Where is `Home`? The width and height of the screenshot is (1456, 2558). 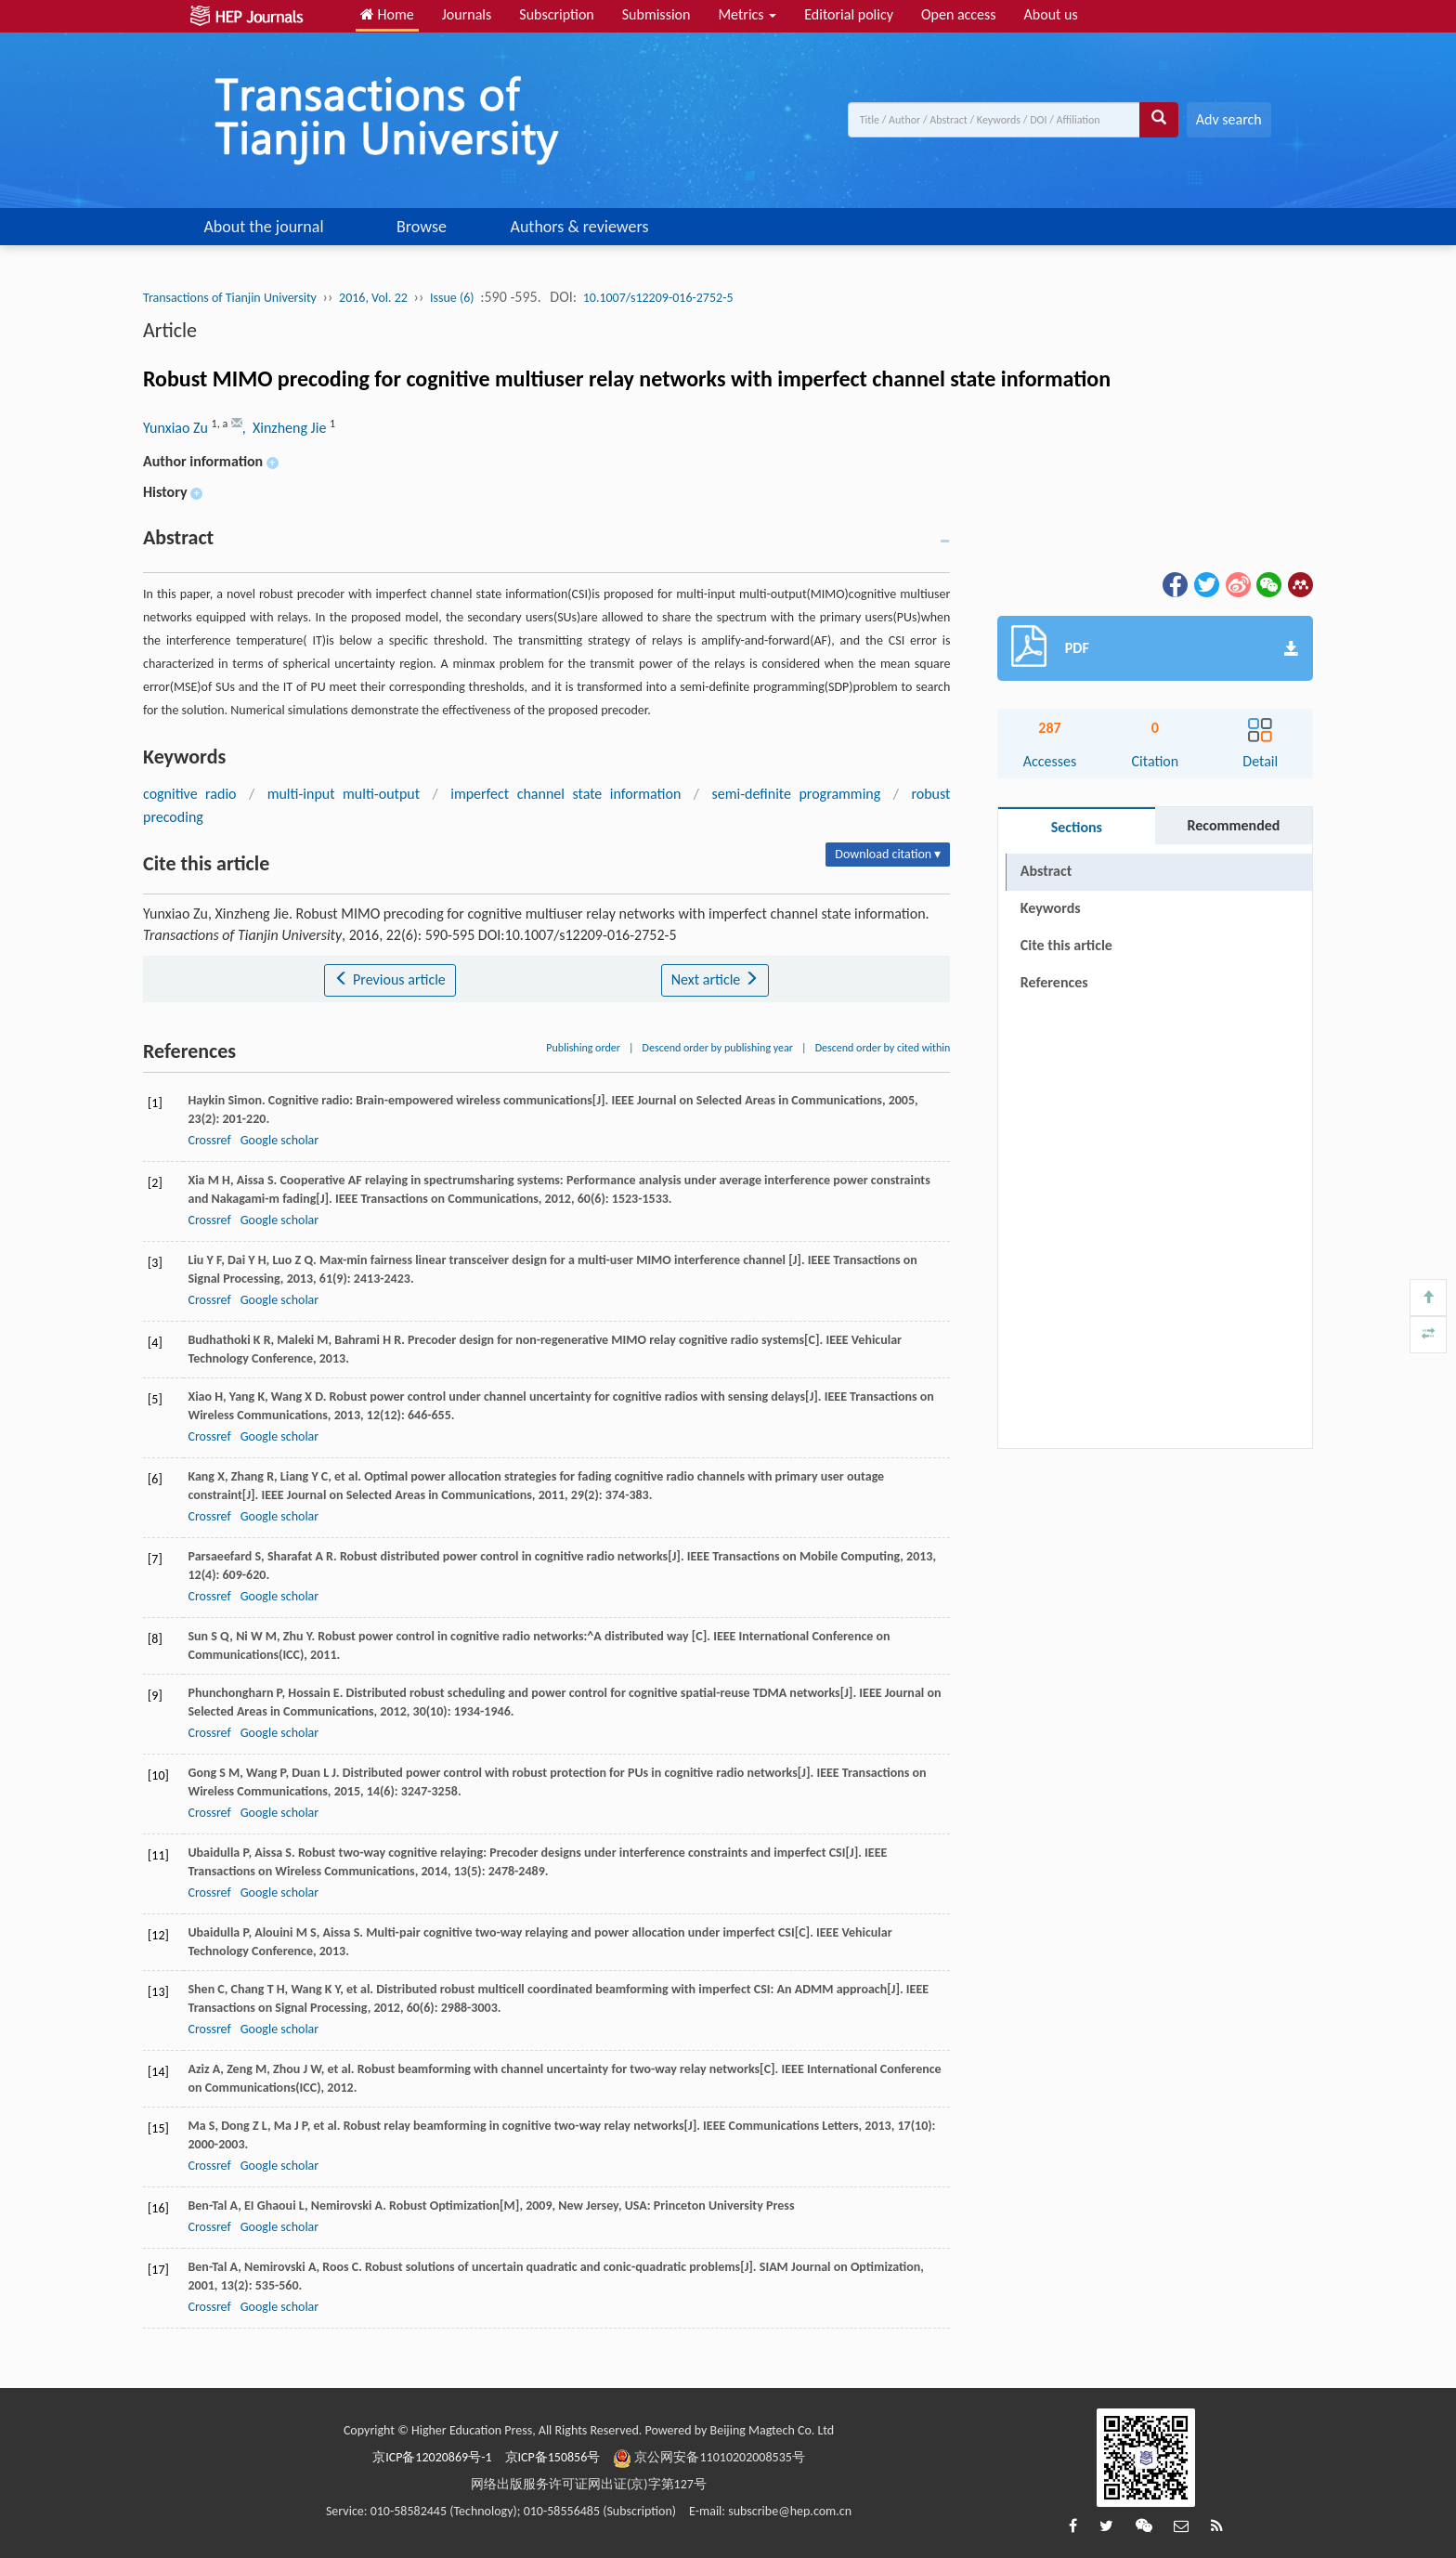
Home is located at coordinates (387, 14).